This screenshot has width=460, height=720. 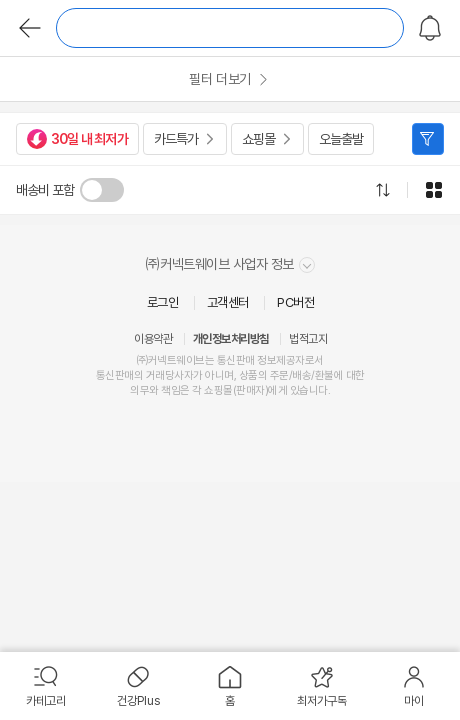 What do you see at coordinates (155, 375) in the screenshot?
I see `거래` at bounding box center [155, 375].